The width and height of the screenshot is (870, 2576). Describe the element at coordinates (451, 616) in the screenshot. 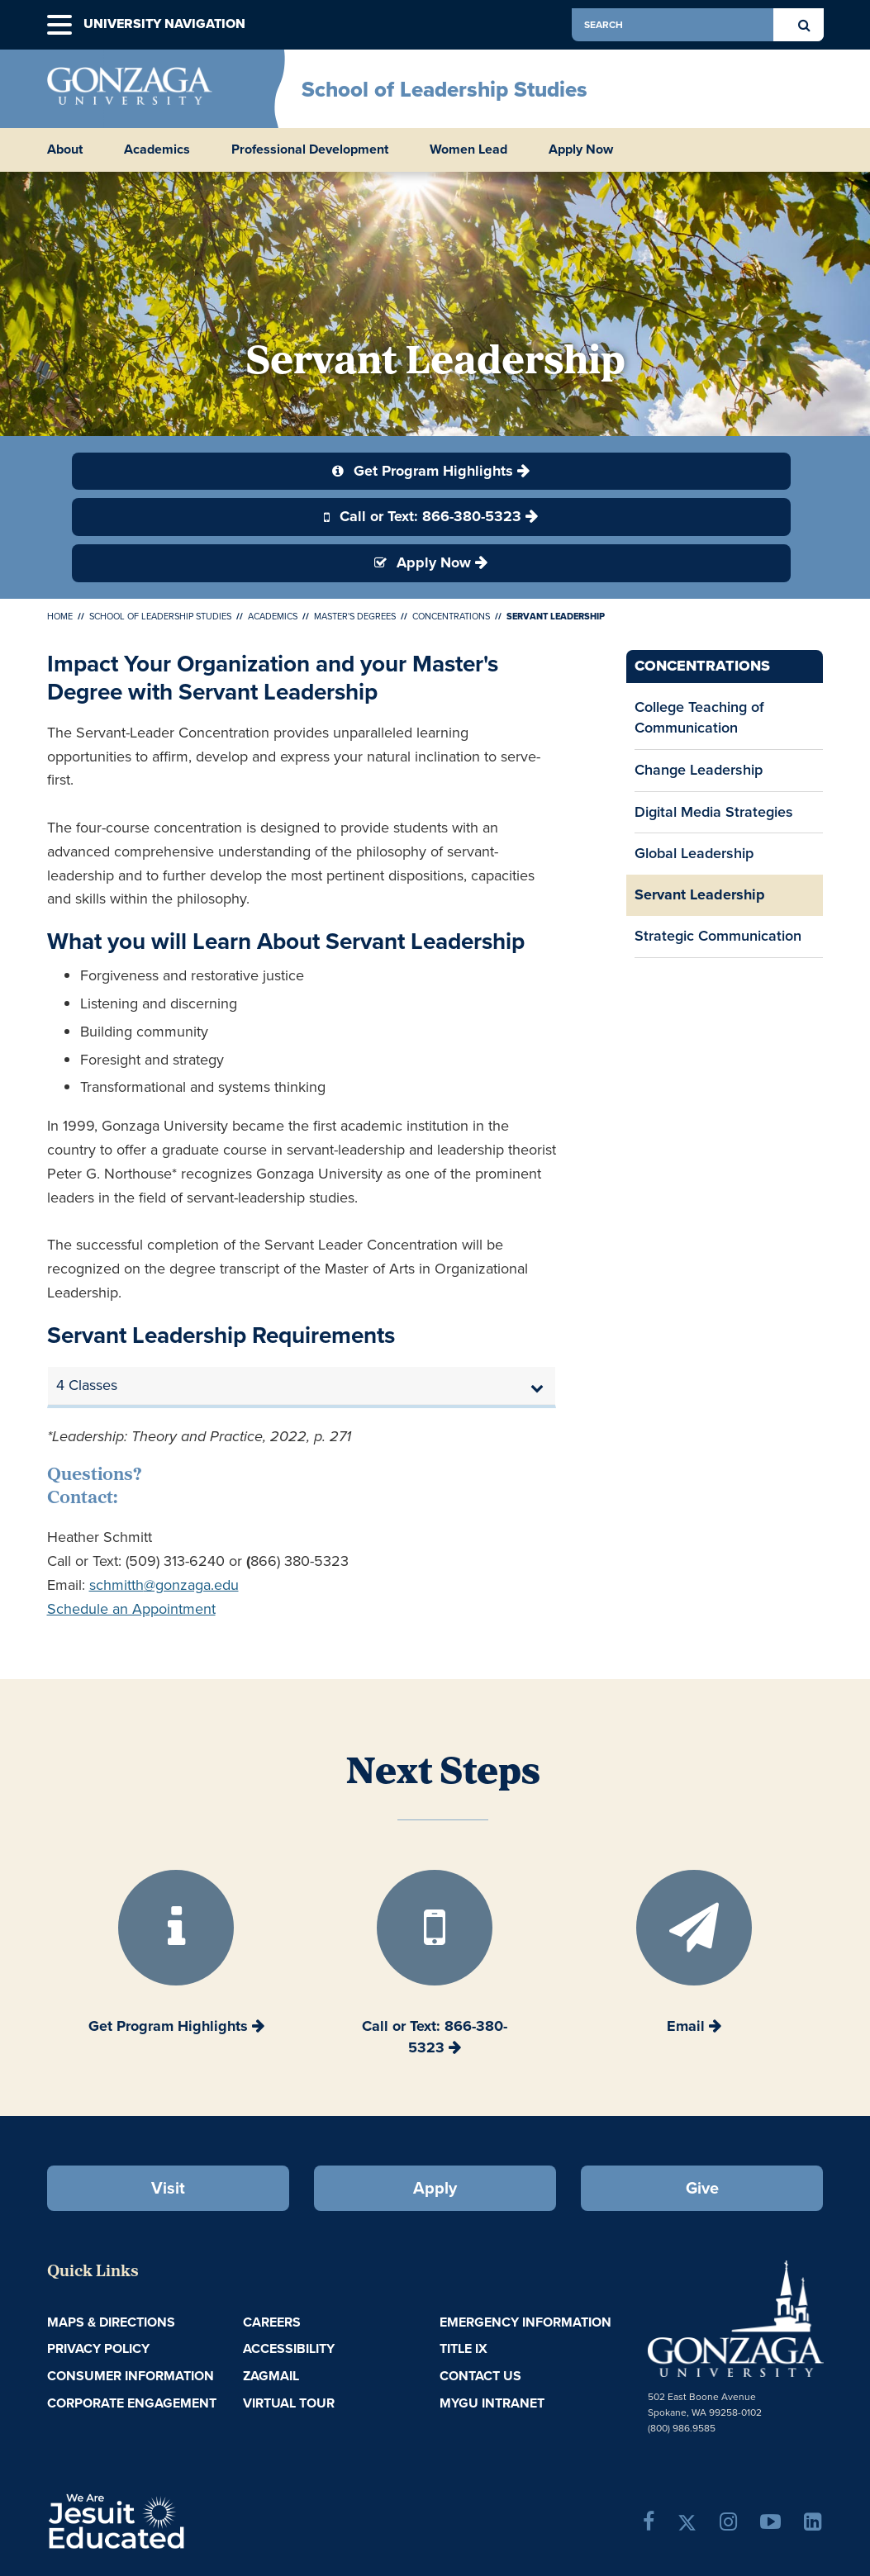

I see `Concentrations` at that location.